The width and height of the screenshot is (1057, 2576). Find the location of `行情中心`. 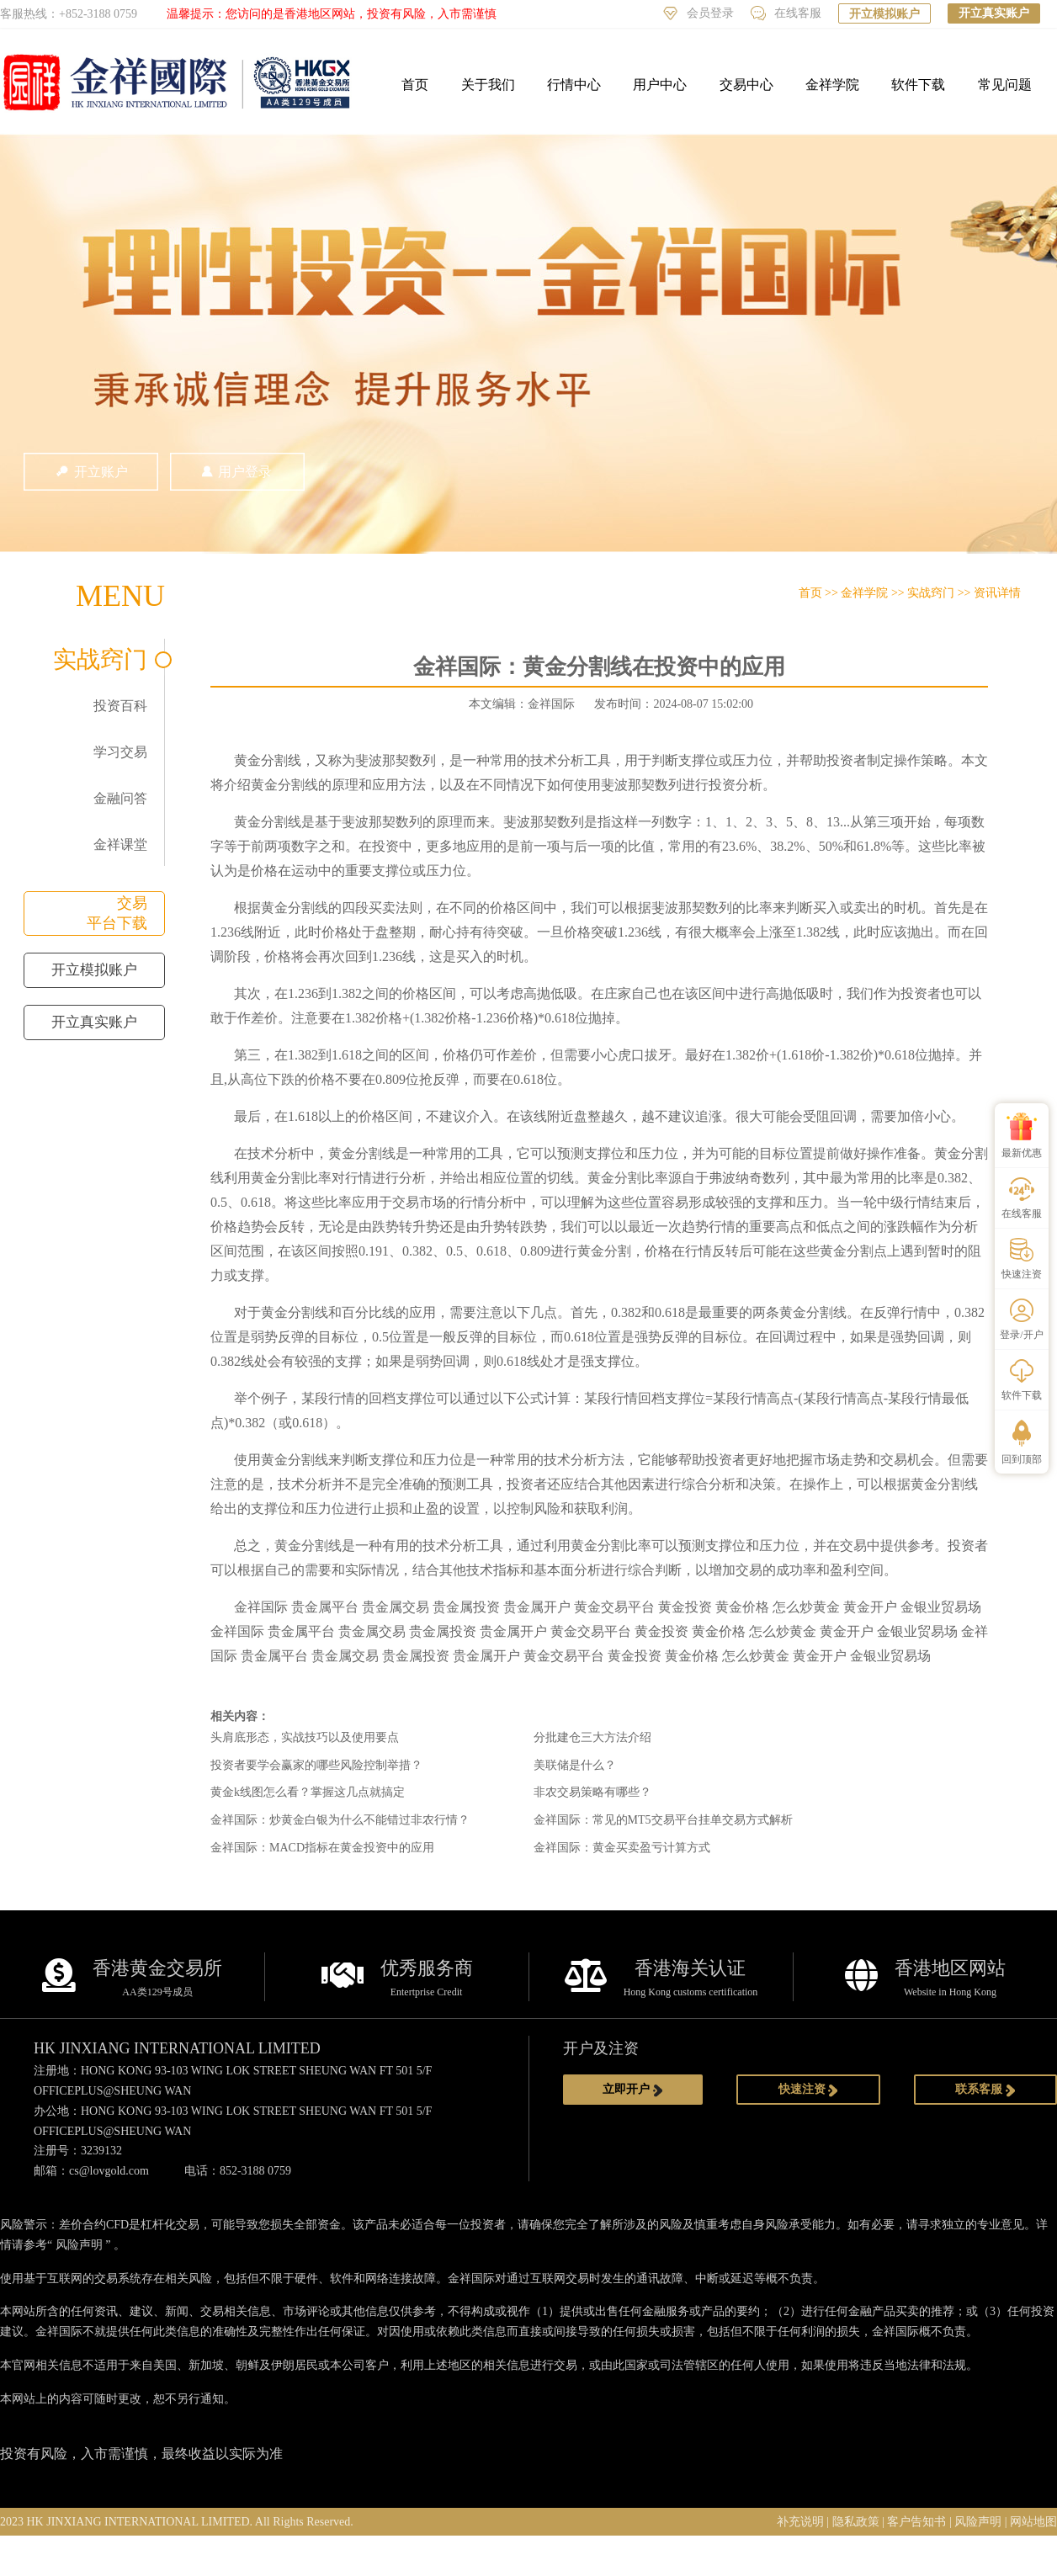

行情中心 is located at coordinates (574, 84).